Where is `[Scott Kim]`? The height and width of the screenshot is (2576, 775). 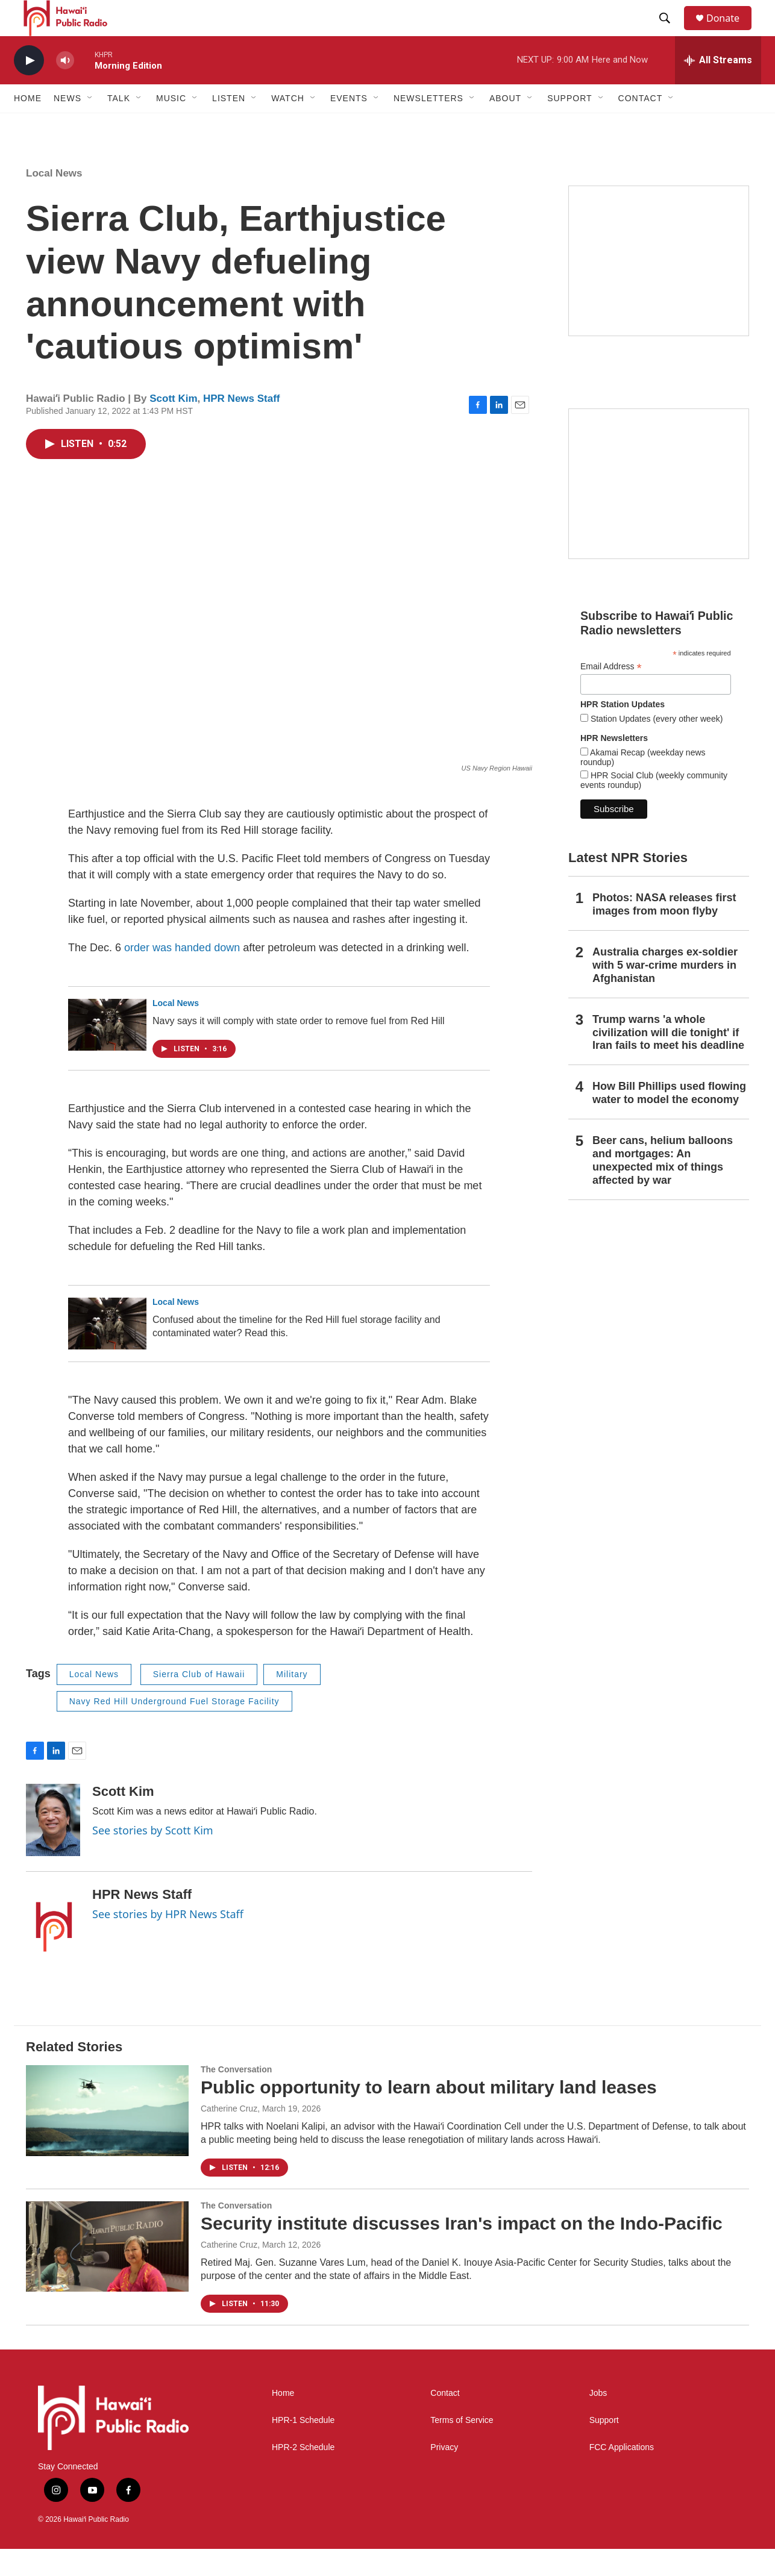 [Scott Kim] is located at coordinates (53, 1847).